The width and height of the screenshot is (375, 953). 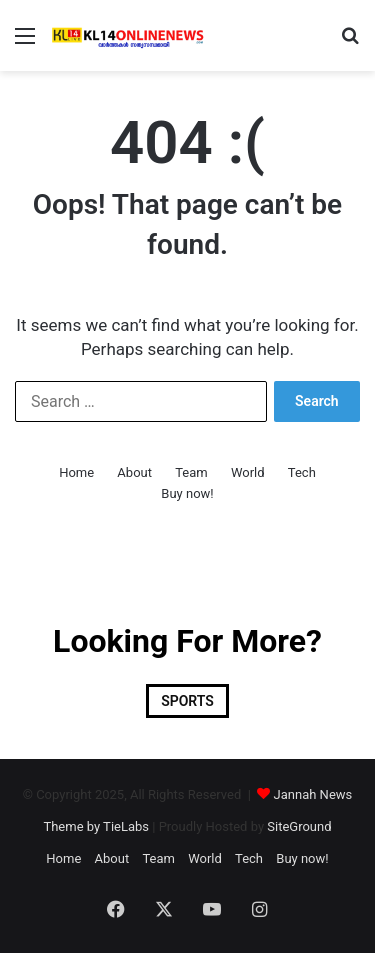 I want to click on Home, so click(x=76, y=472).